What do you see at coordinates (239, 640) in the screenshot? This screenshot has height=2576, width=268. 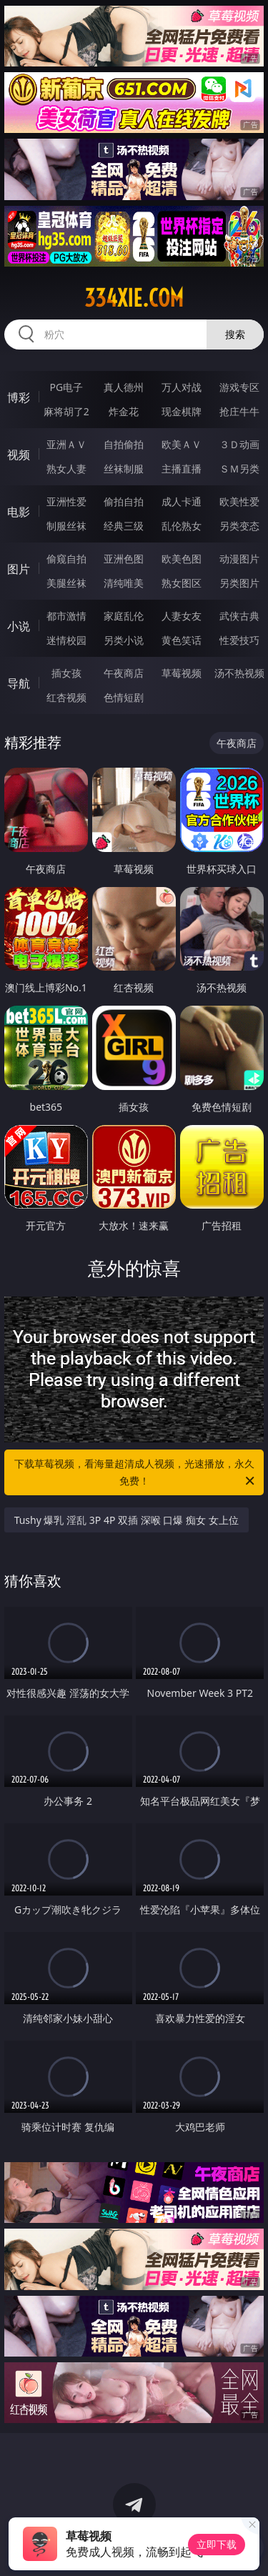 I see `性爱技巧` at bounding box center [239, 640].